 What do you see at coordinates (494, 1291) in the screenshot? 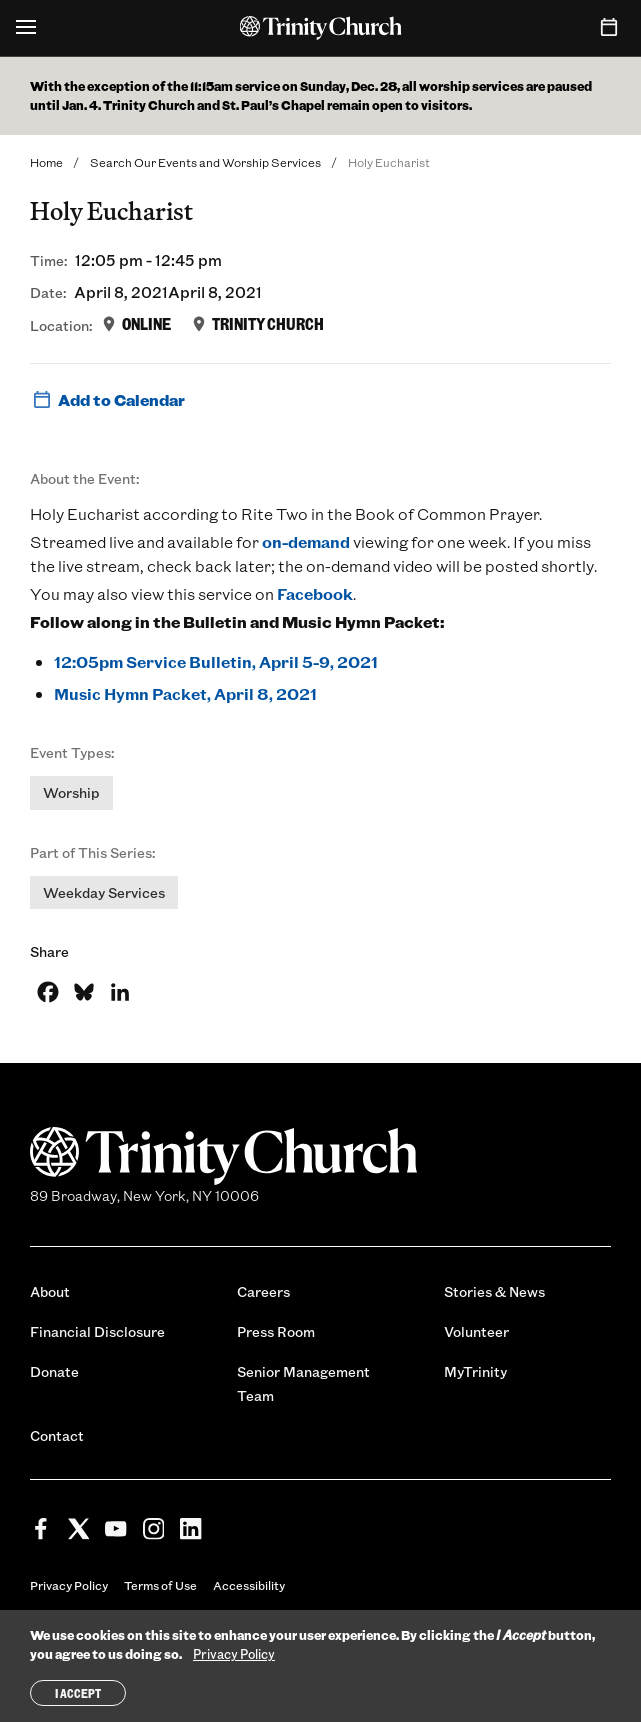
I see `Stories & News` at bounding box center [494, 1291].